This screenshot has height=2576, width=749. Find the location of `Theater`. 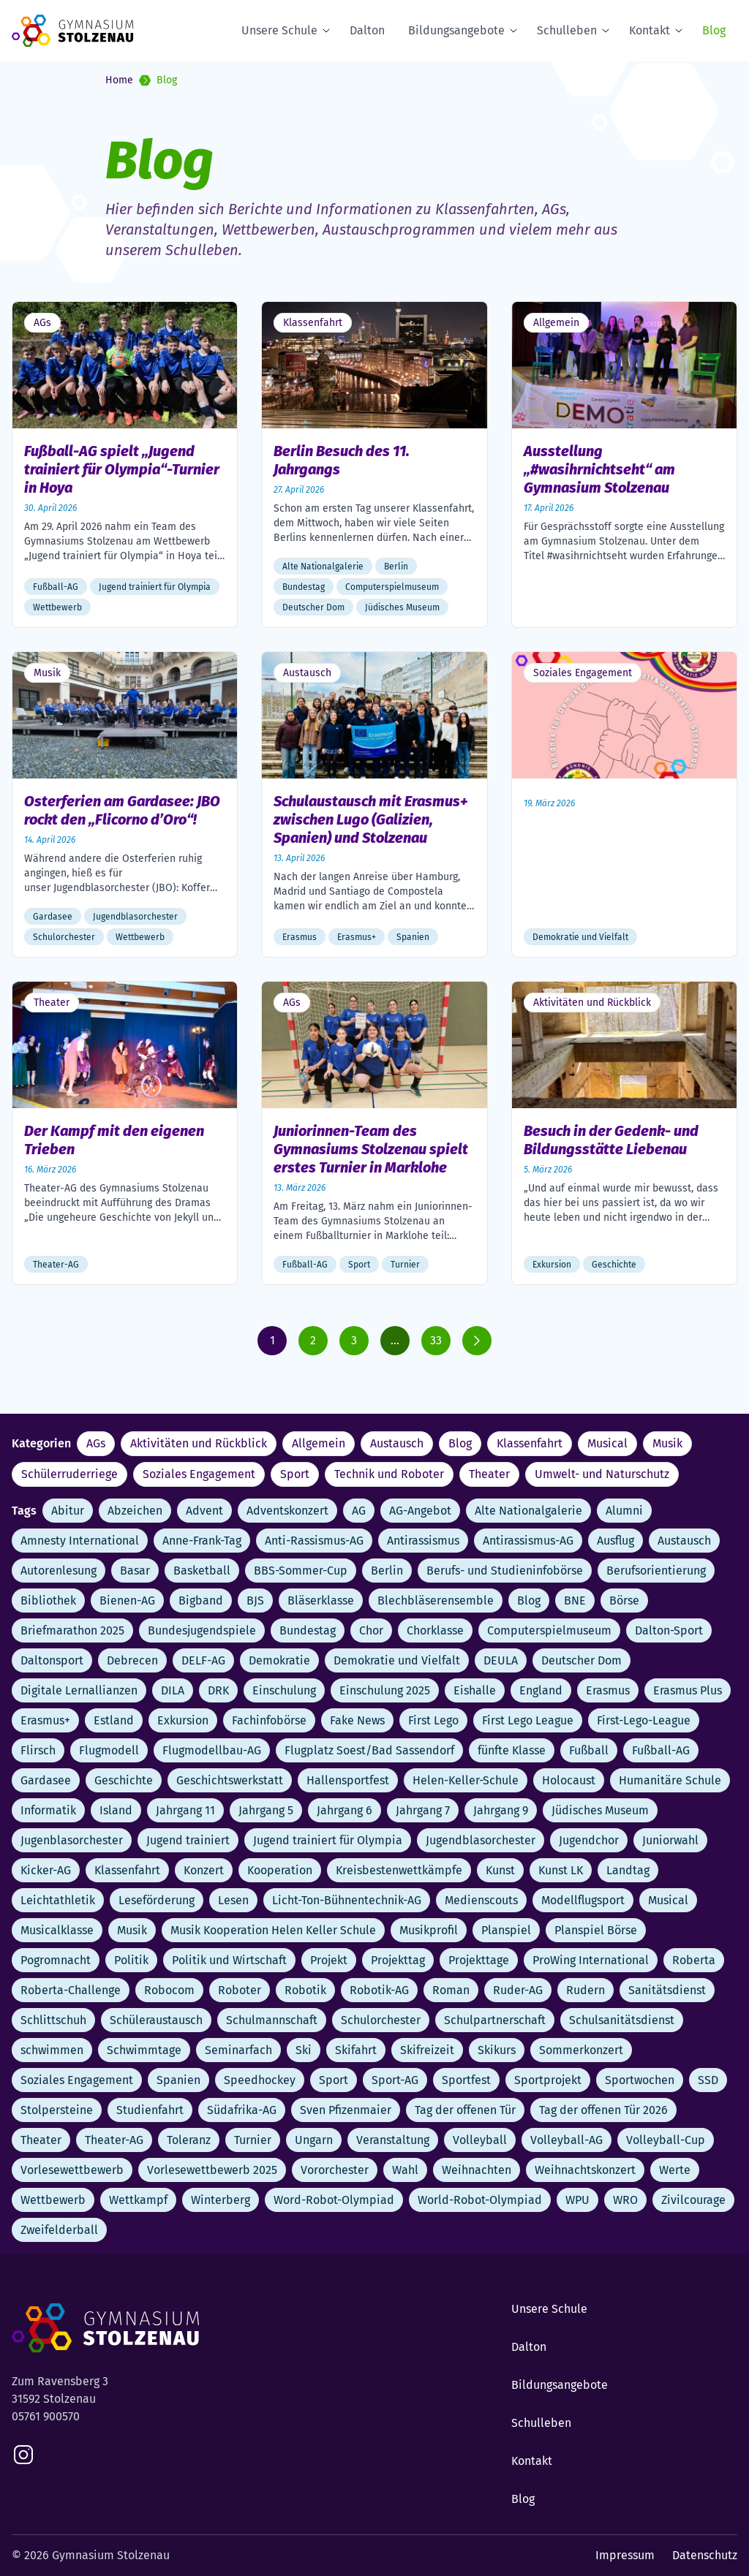

Theater is located at coordinates (489, 1474).